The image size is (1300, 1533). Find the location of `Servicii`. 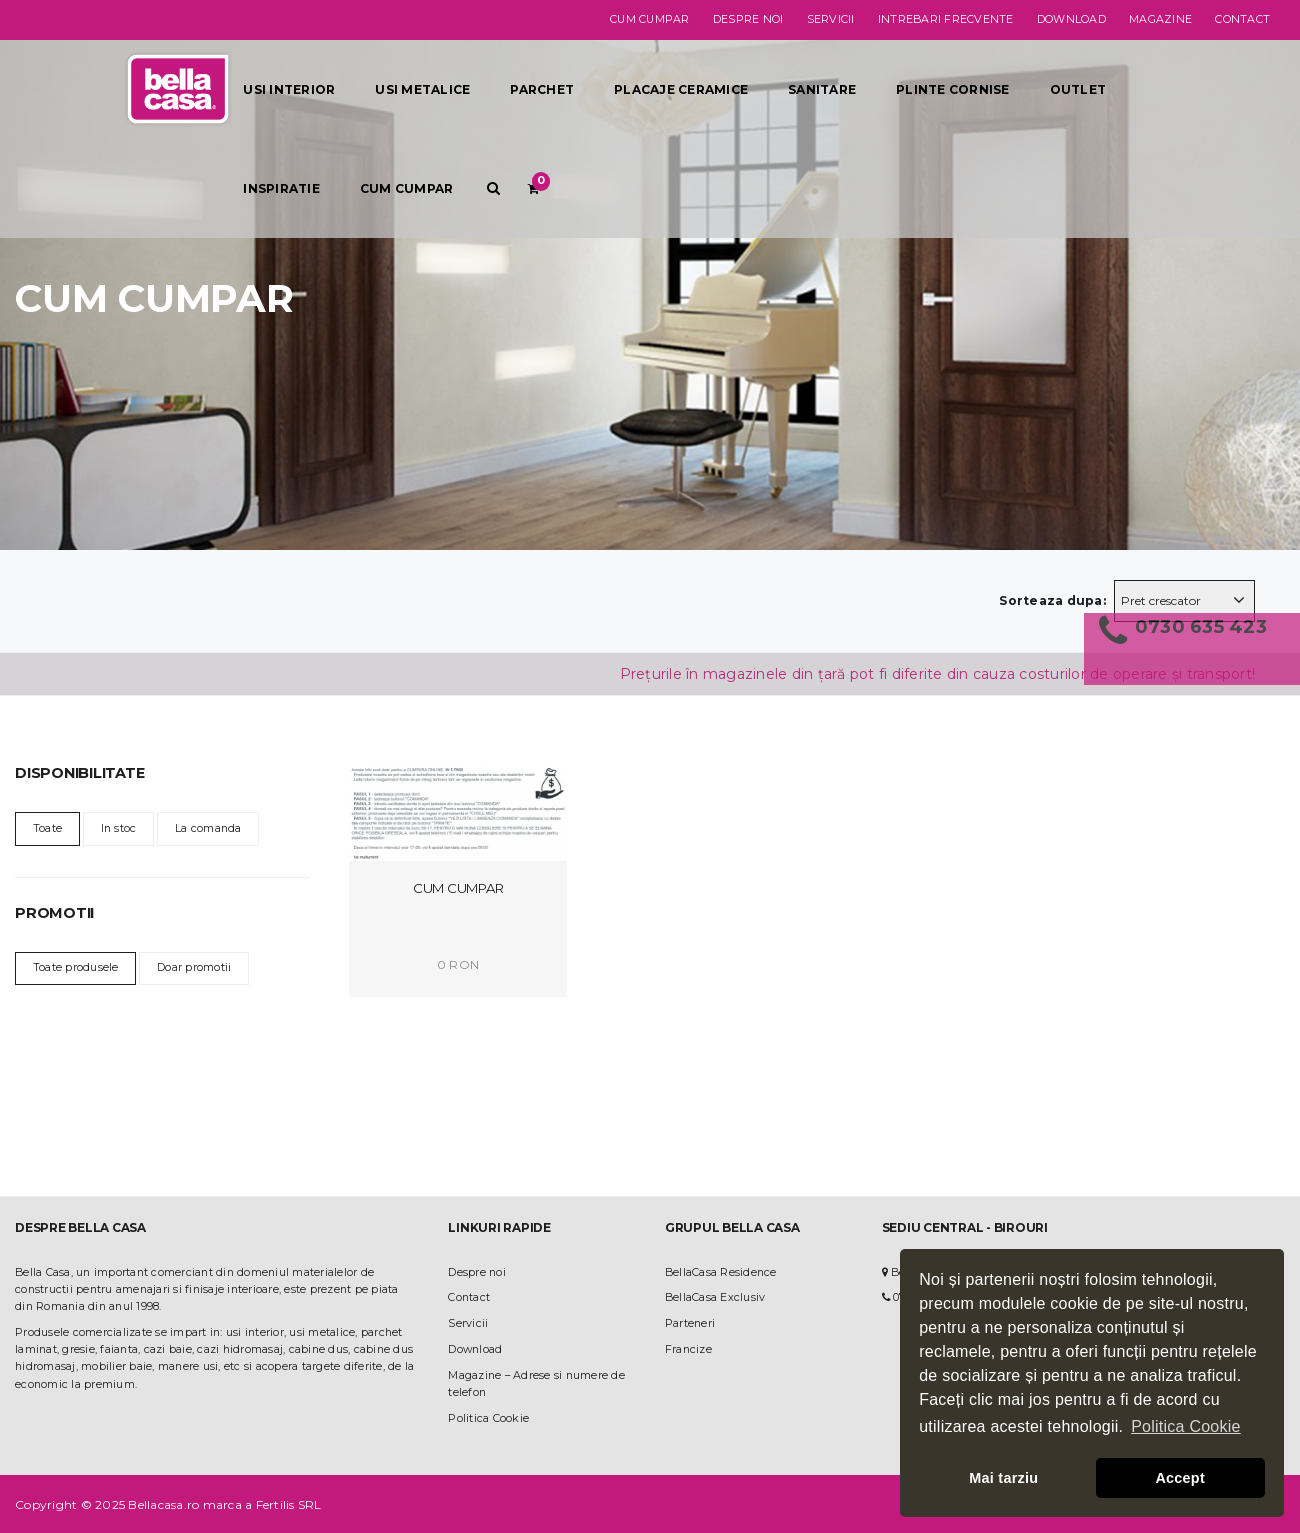

Servicii is located at coordinates (831, 19).